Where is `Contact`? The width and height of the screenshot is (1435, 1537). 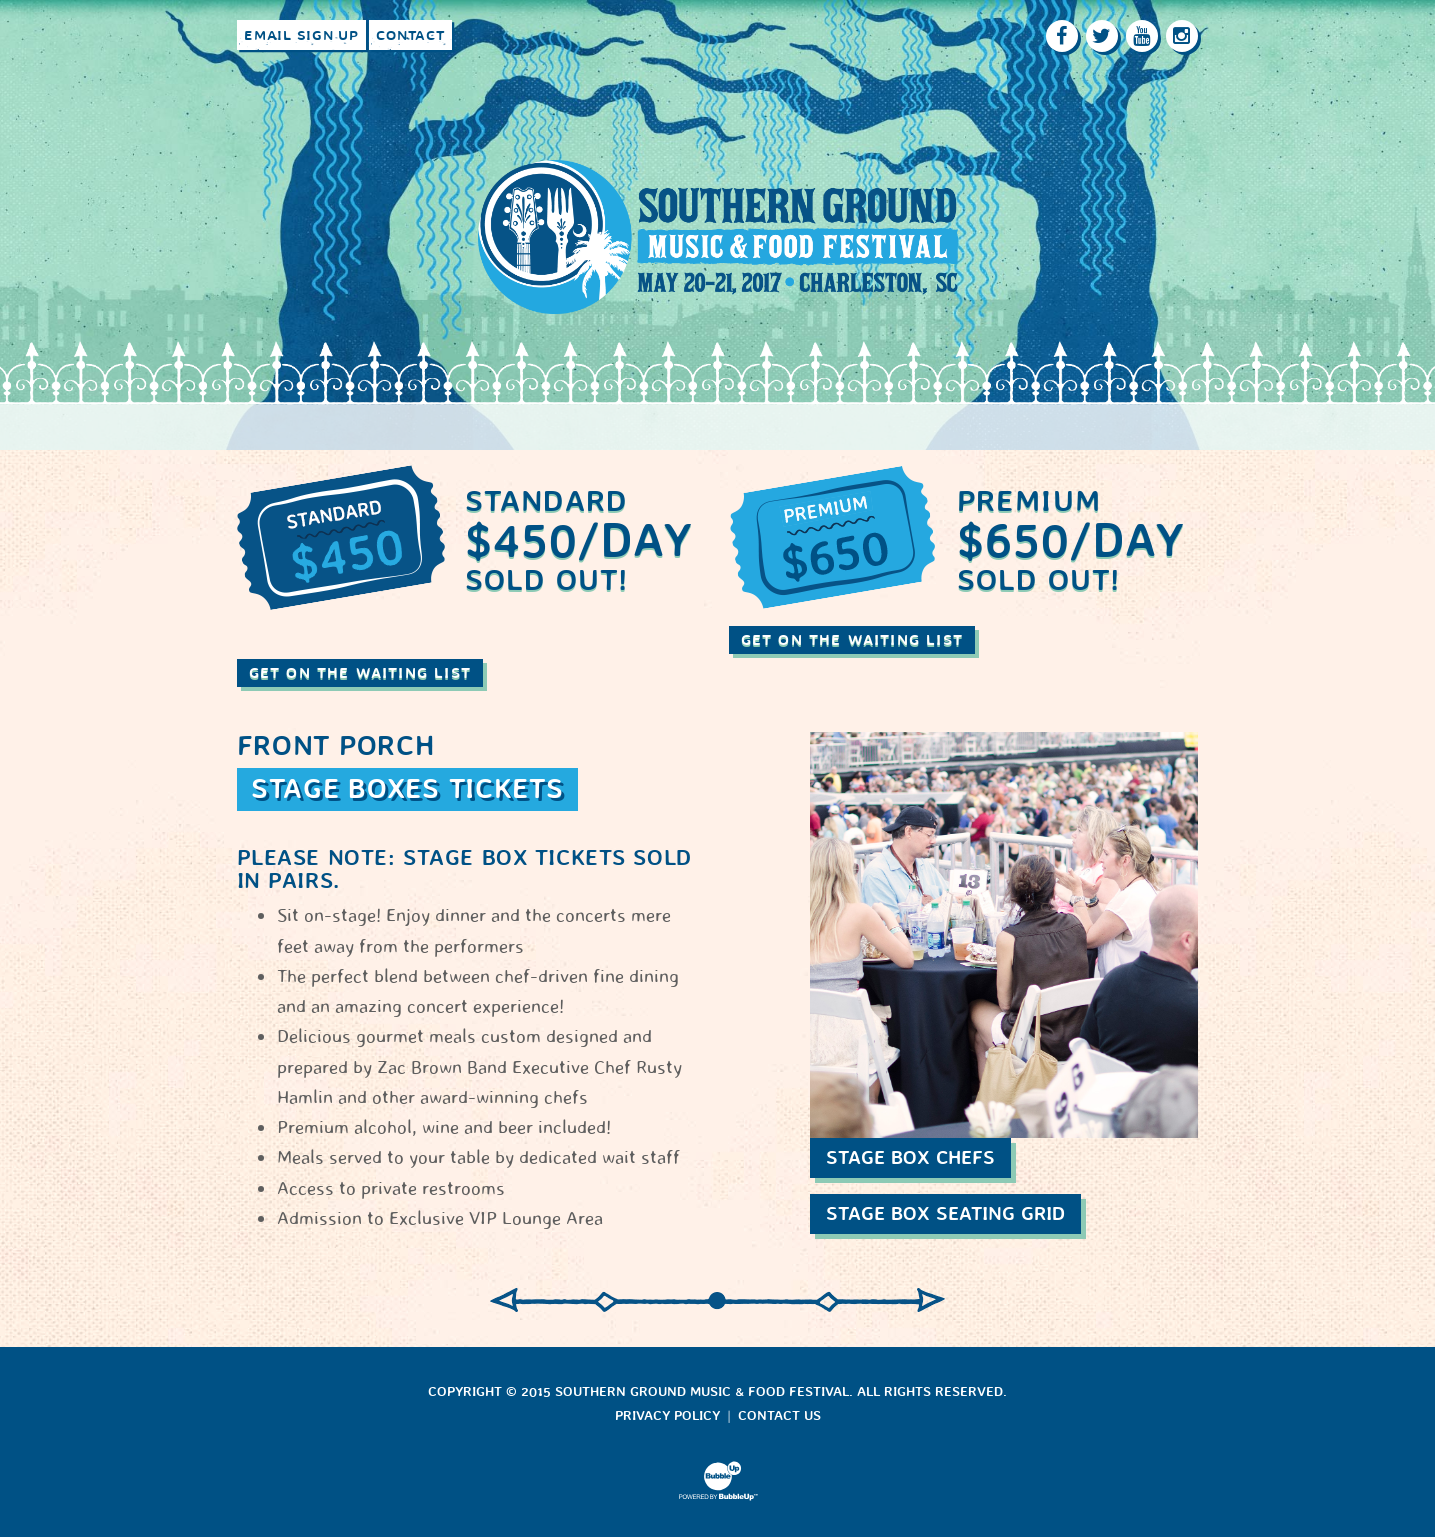 Contact is located at coordinates (410, 35).